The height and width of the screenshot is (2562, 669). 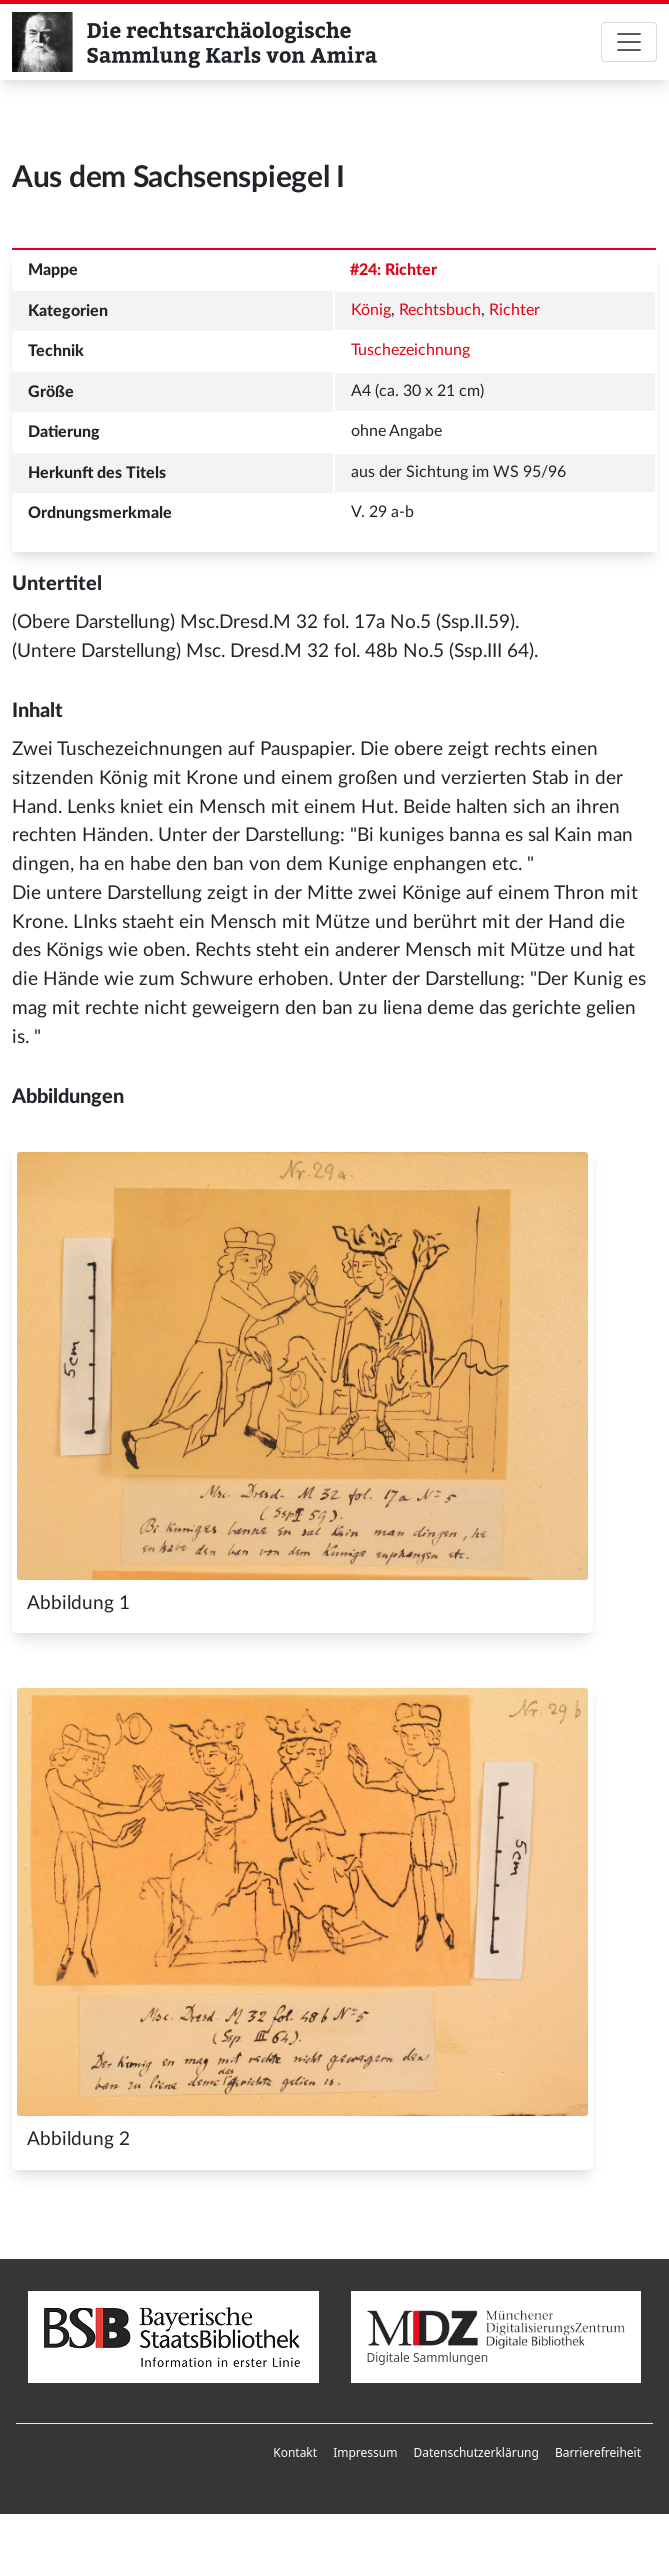 What do you see at coordinates (475, 2452) in the screenshot?
I see `Datenschutzerklärung` at bounding box center [475, 2452].